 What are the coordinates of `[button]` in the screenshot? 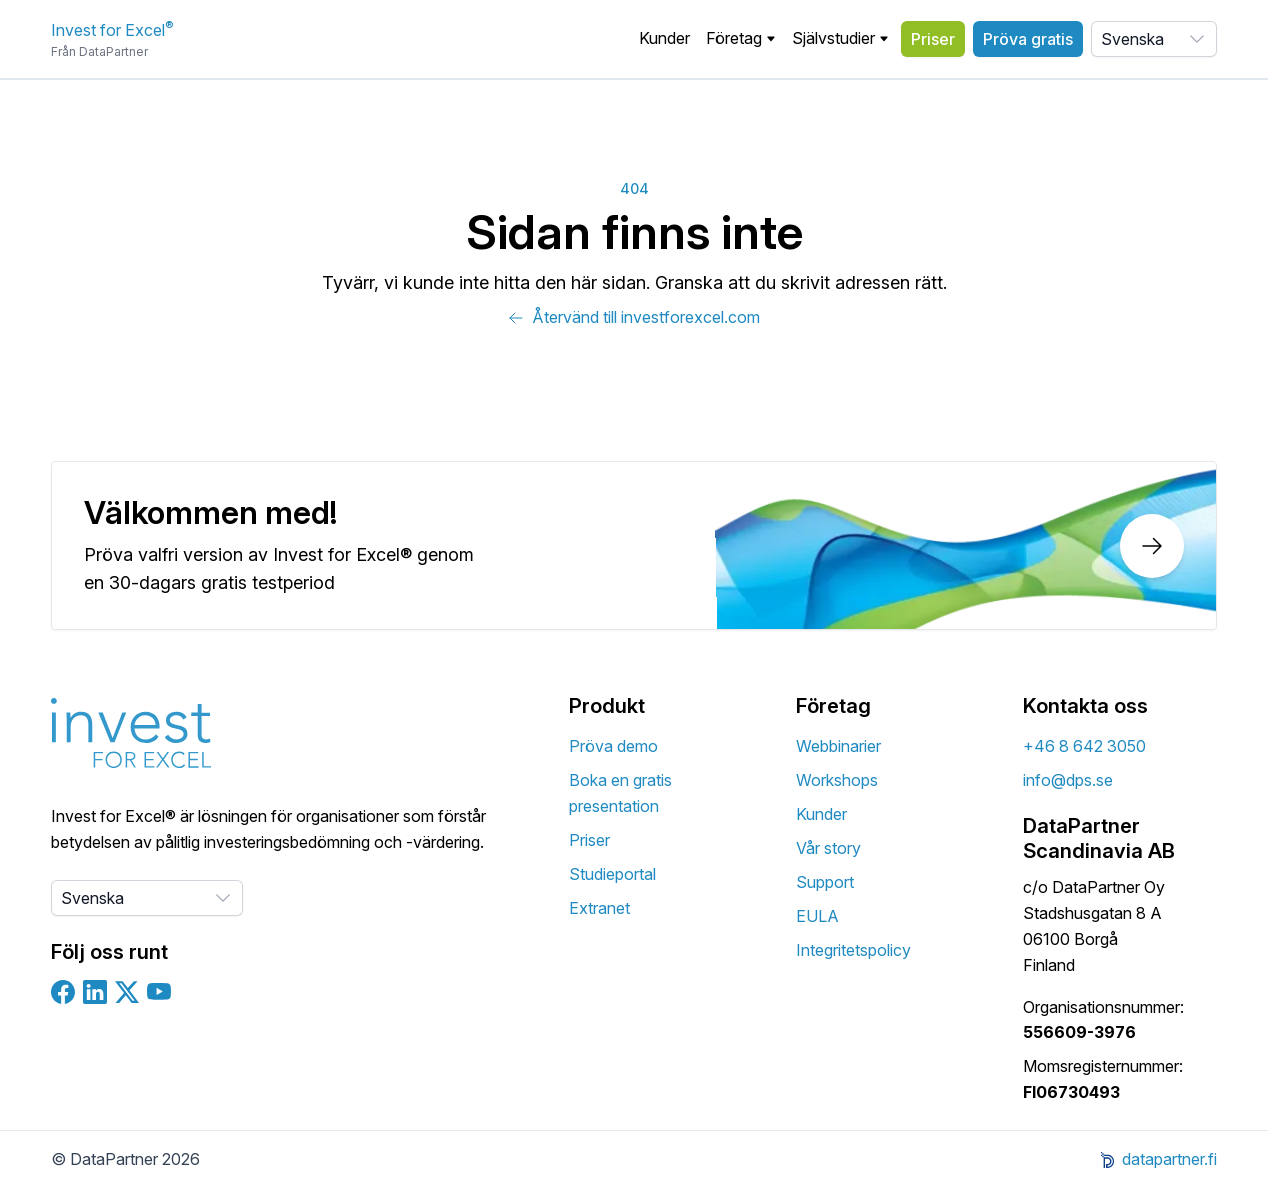 It's located at (741, 39).